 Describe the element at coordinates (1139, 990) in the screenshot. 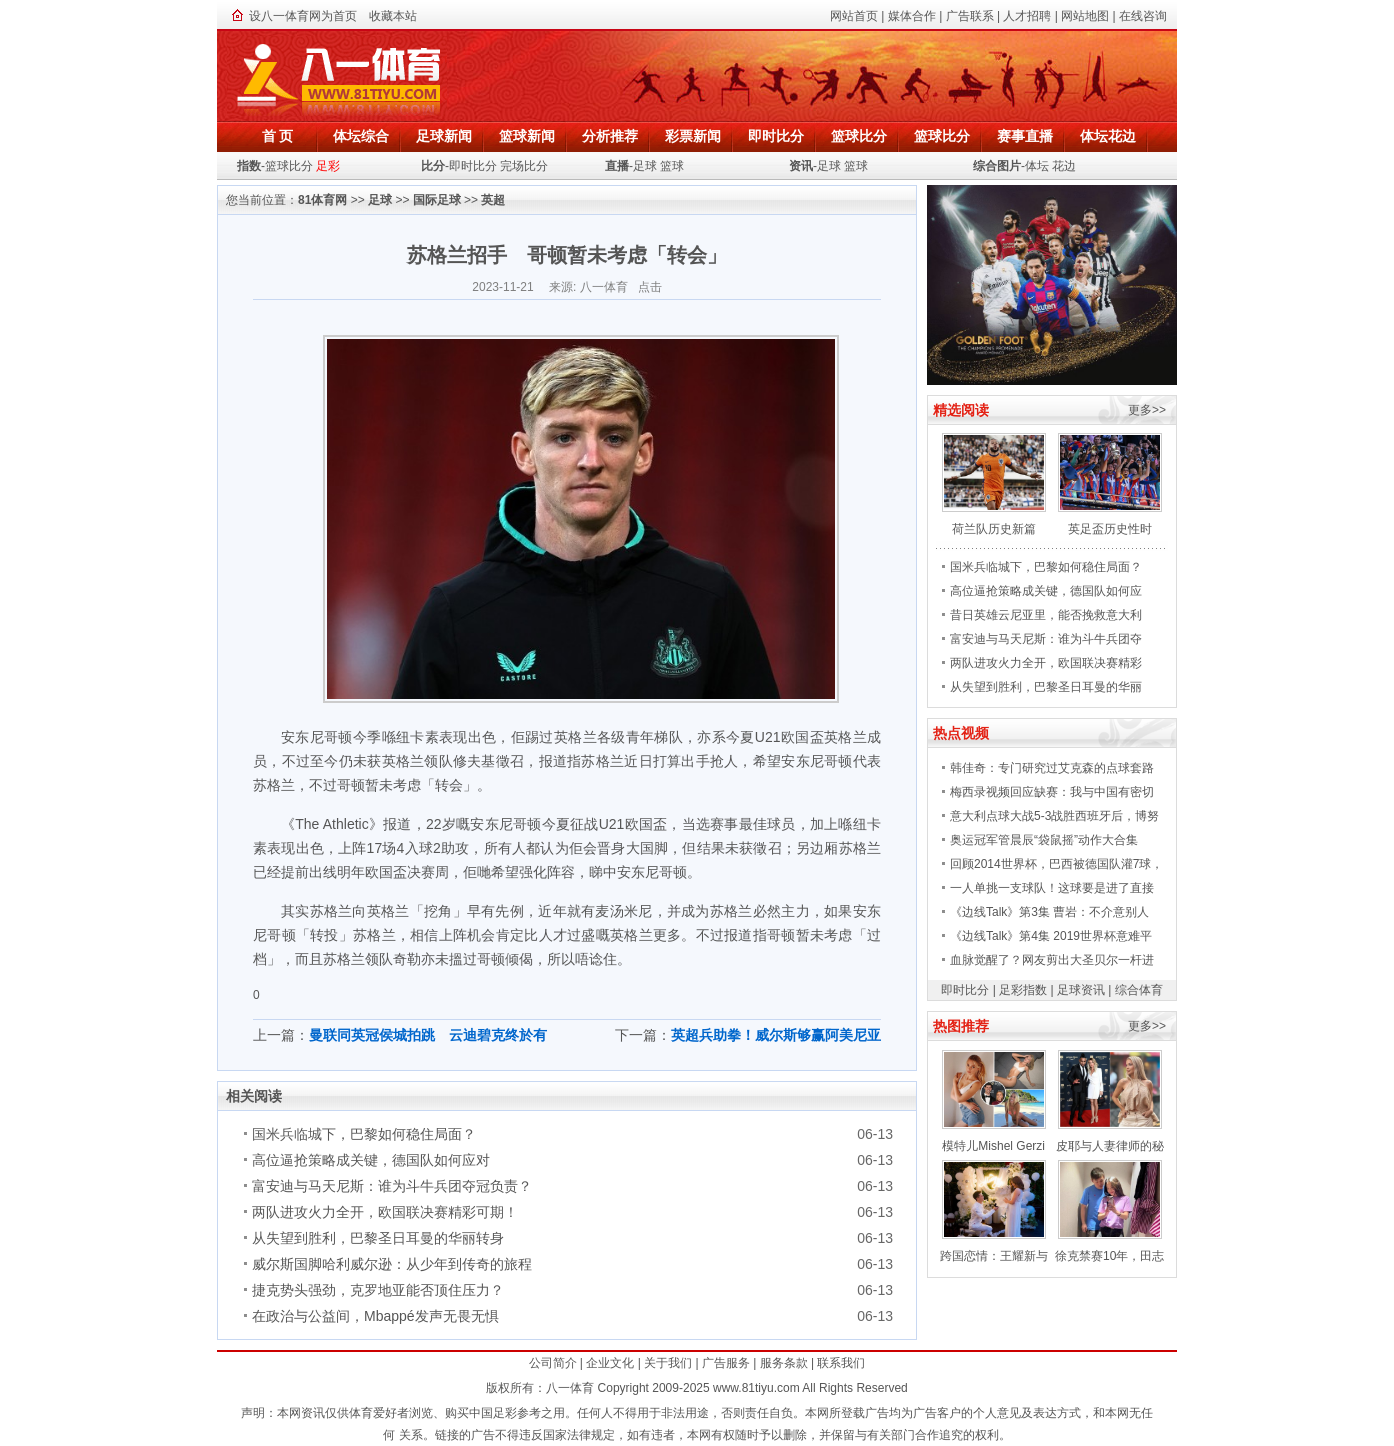

I see `综合体育` at that location.